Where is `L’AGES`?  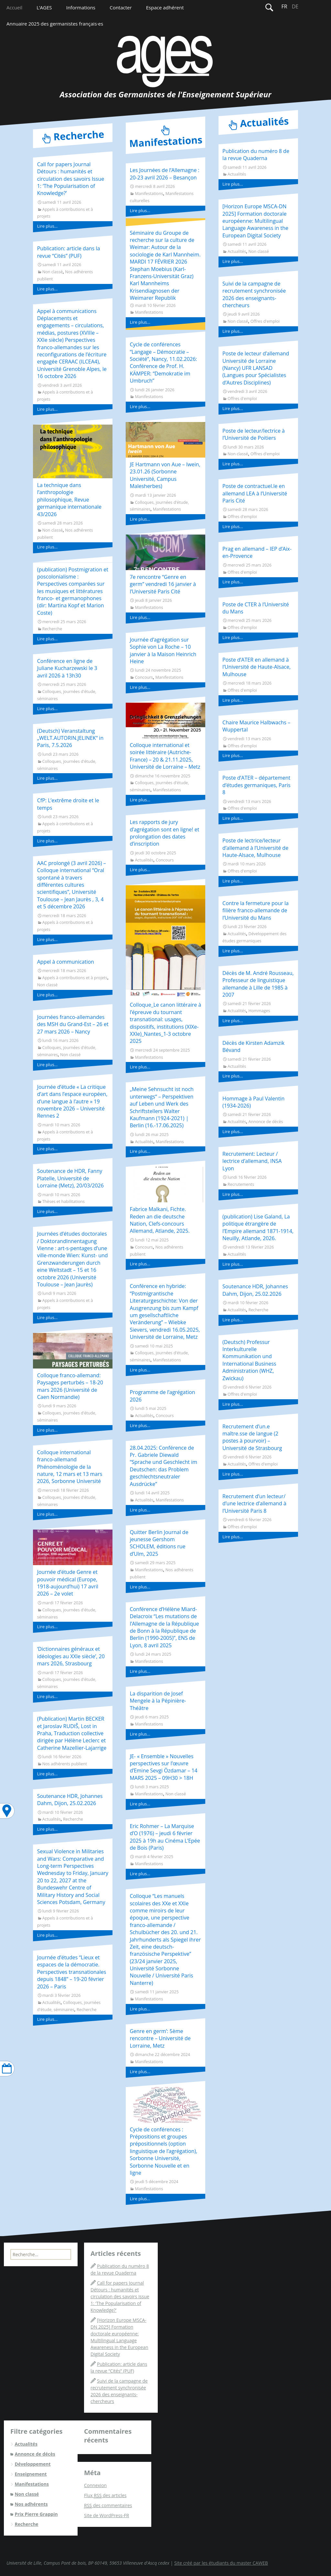
L’AGES is located at coordinates (44, 7).